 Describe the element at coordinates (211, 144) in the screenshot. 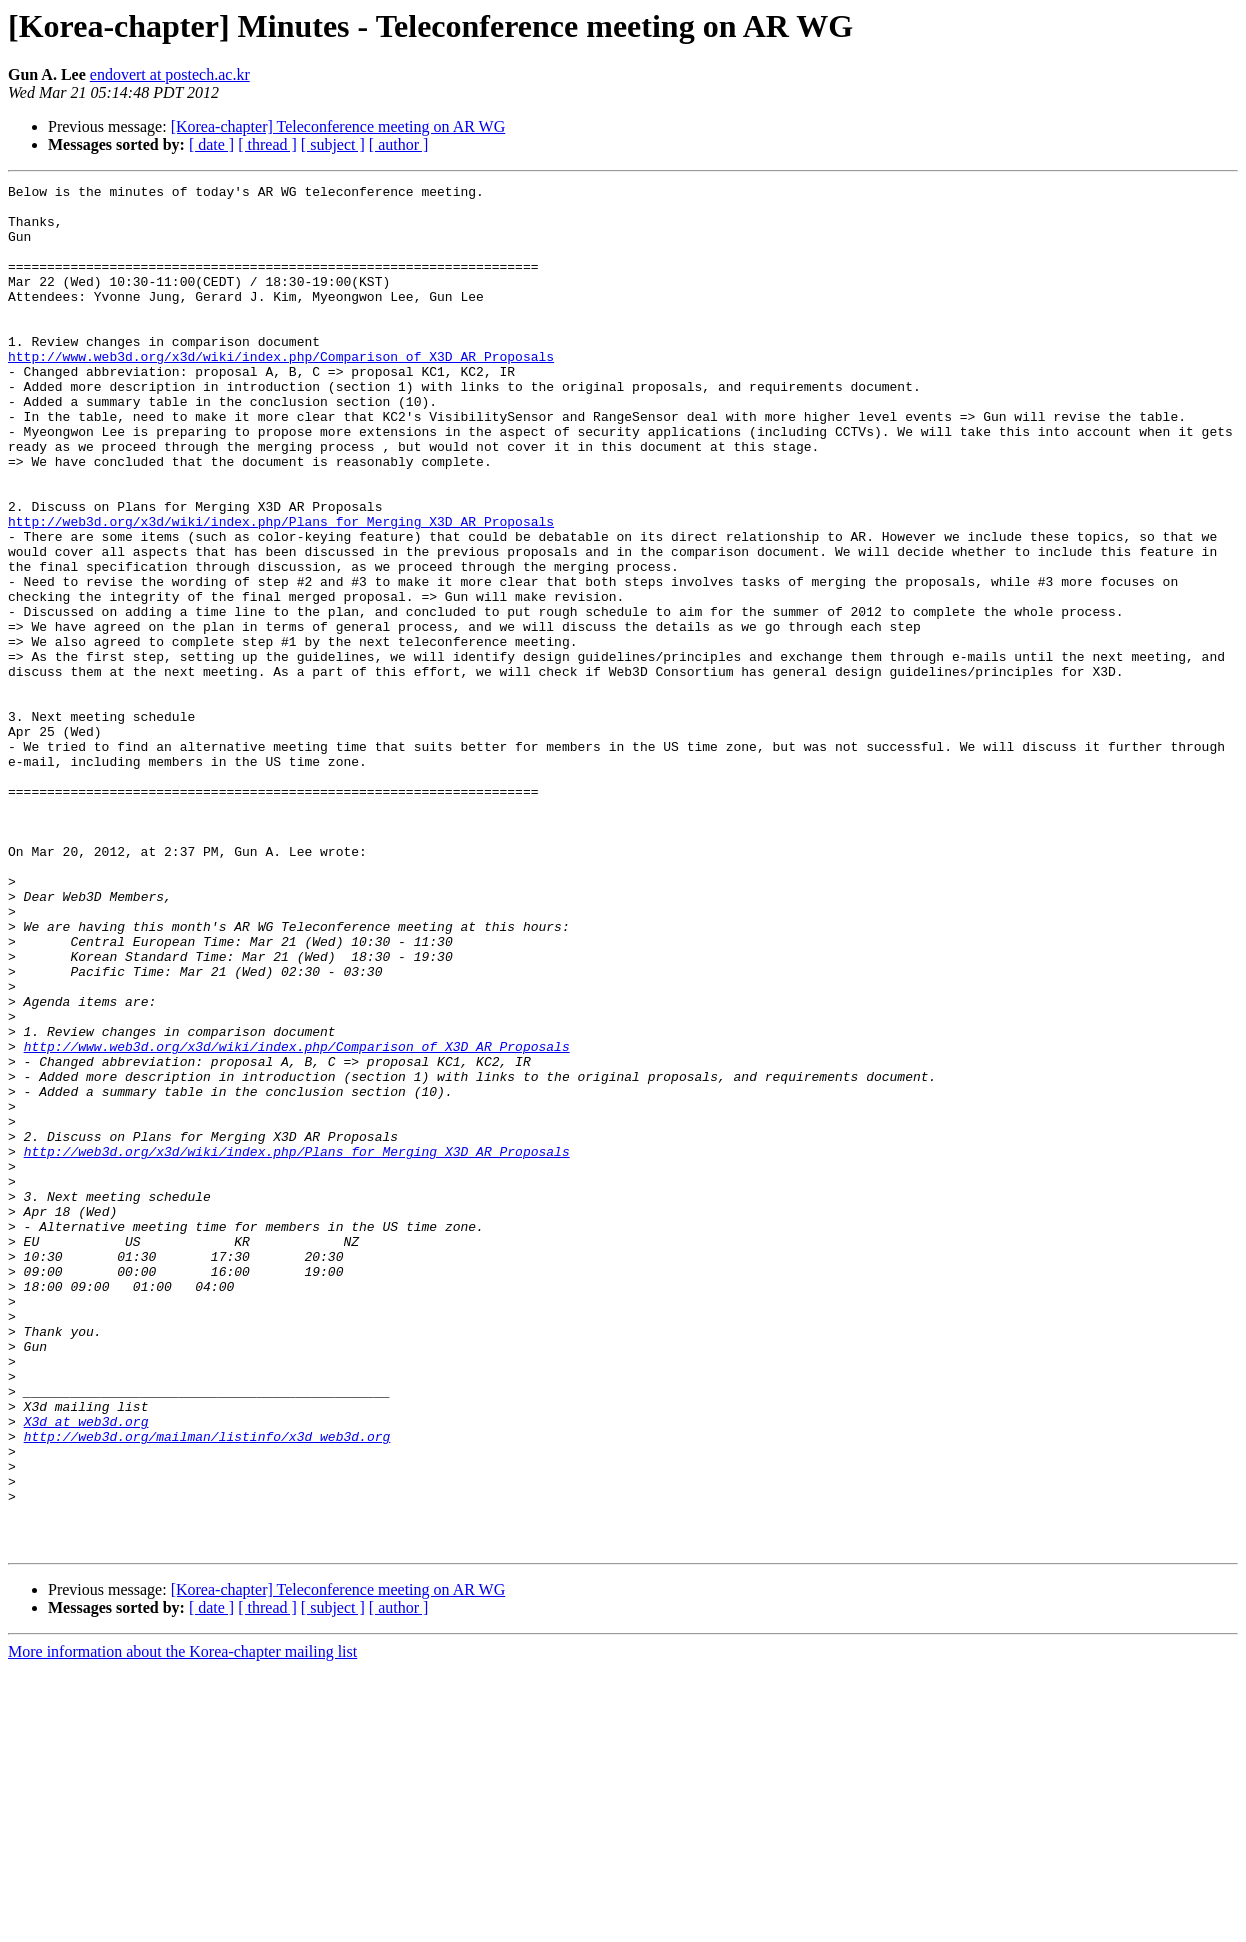

I see `[ date ]` at that location.